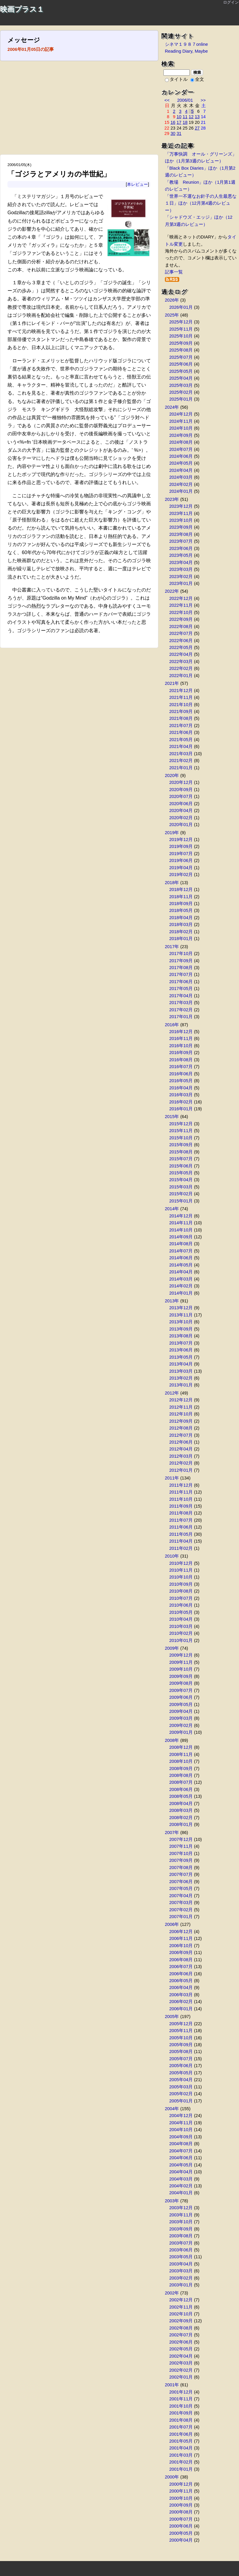  What do you see at coordinates (181, 612) in the screenshot?
I see `2022年10月` at bounding box center [181, 612].